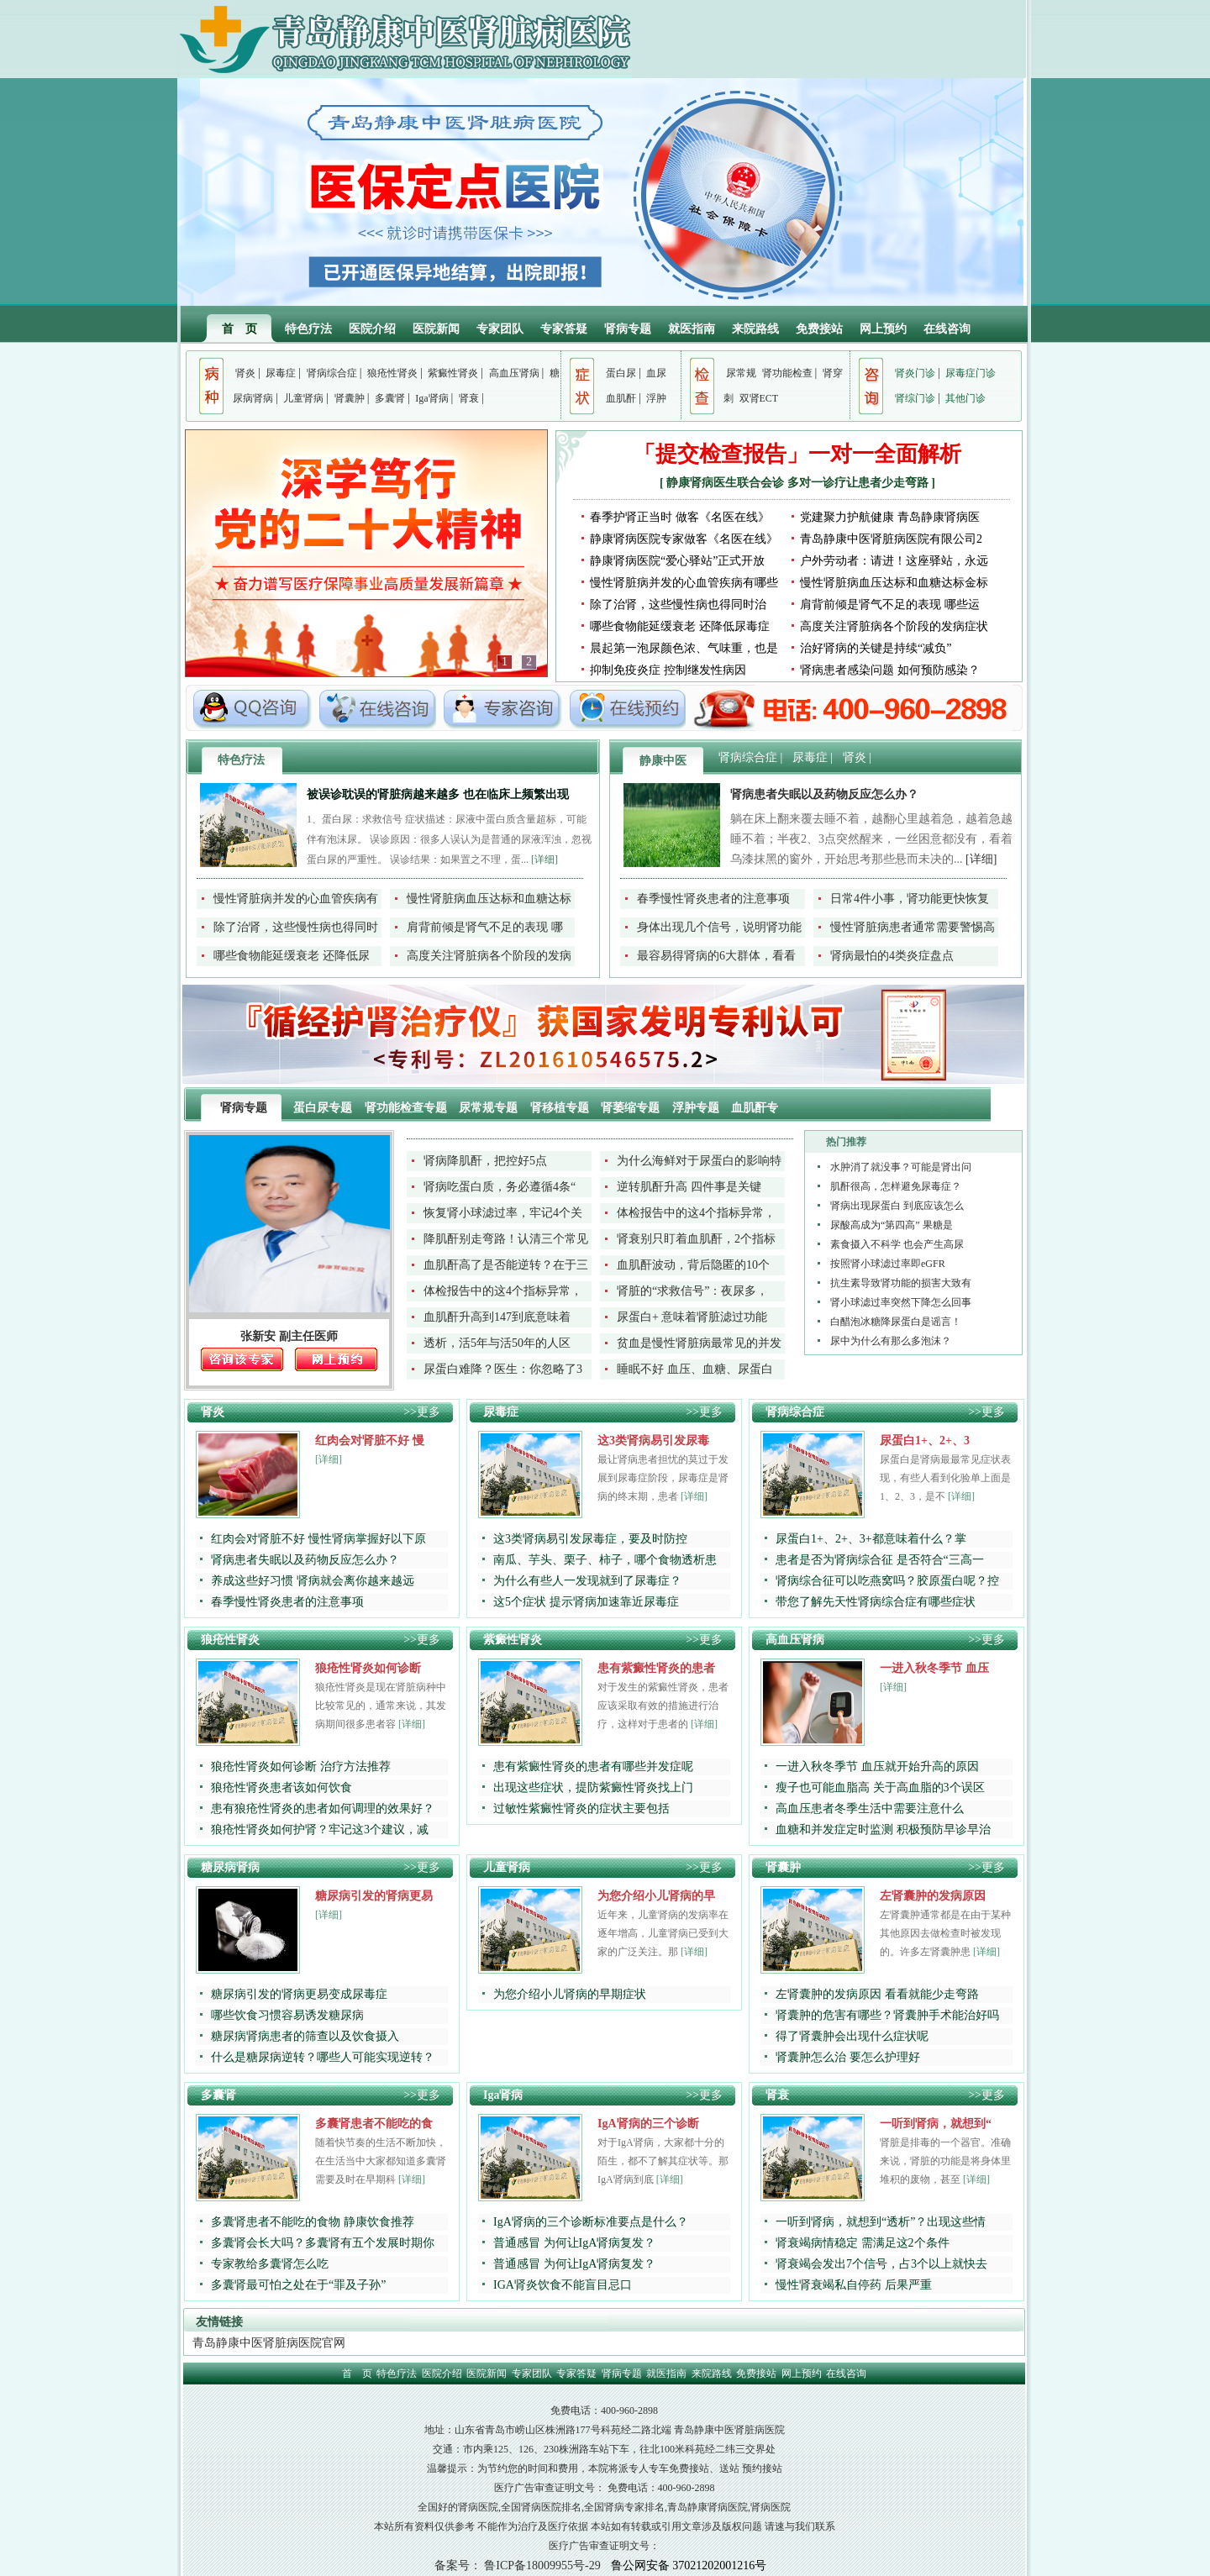  I want to click on 血尿, so click(656, 373).